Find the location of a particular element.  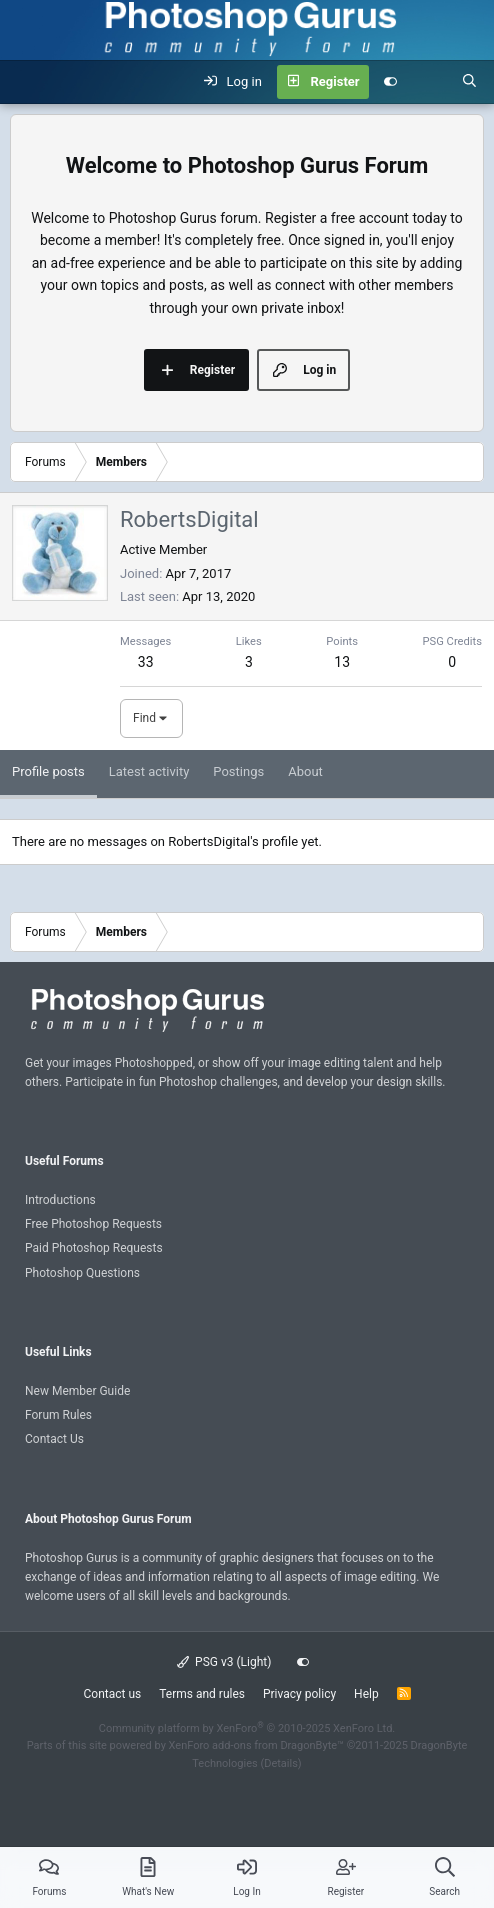

New Member Guide is located at coordinates (77, 1391).